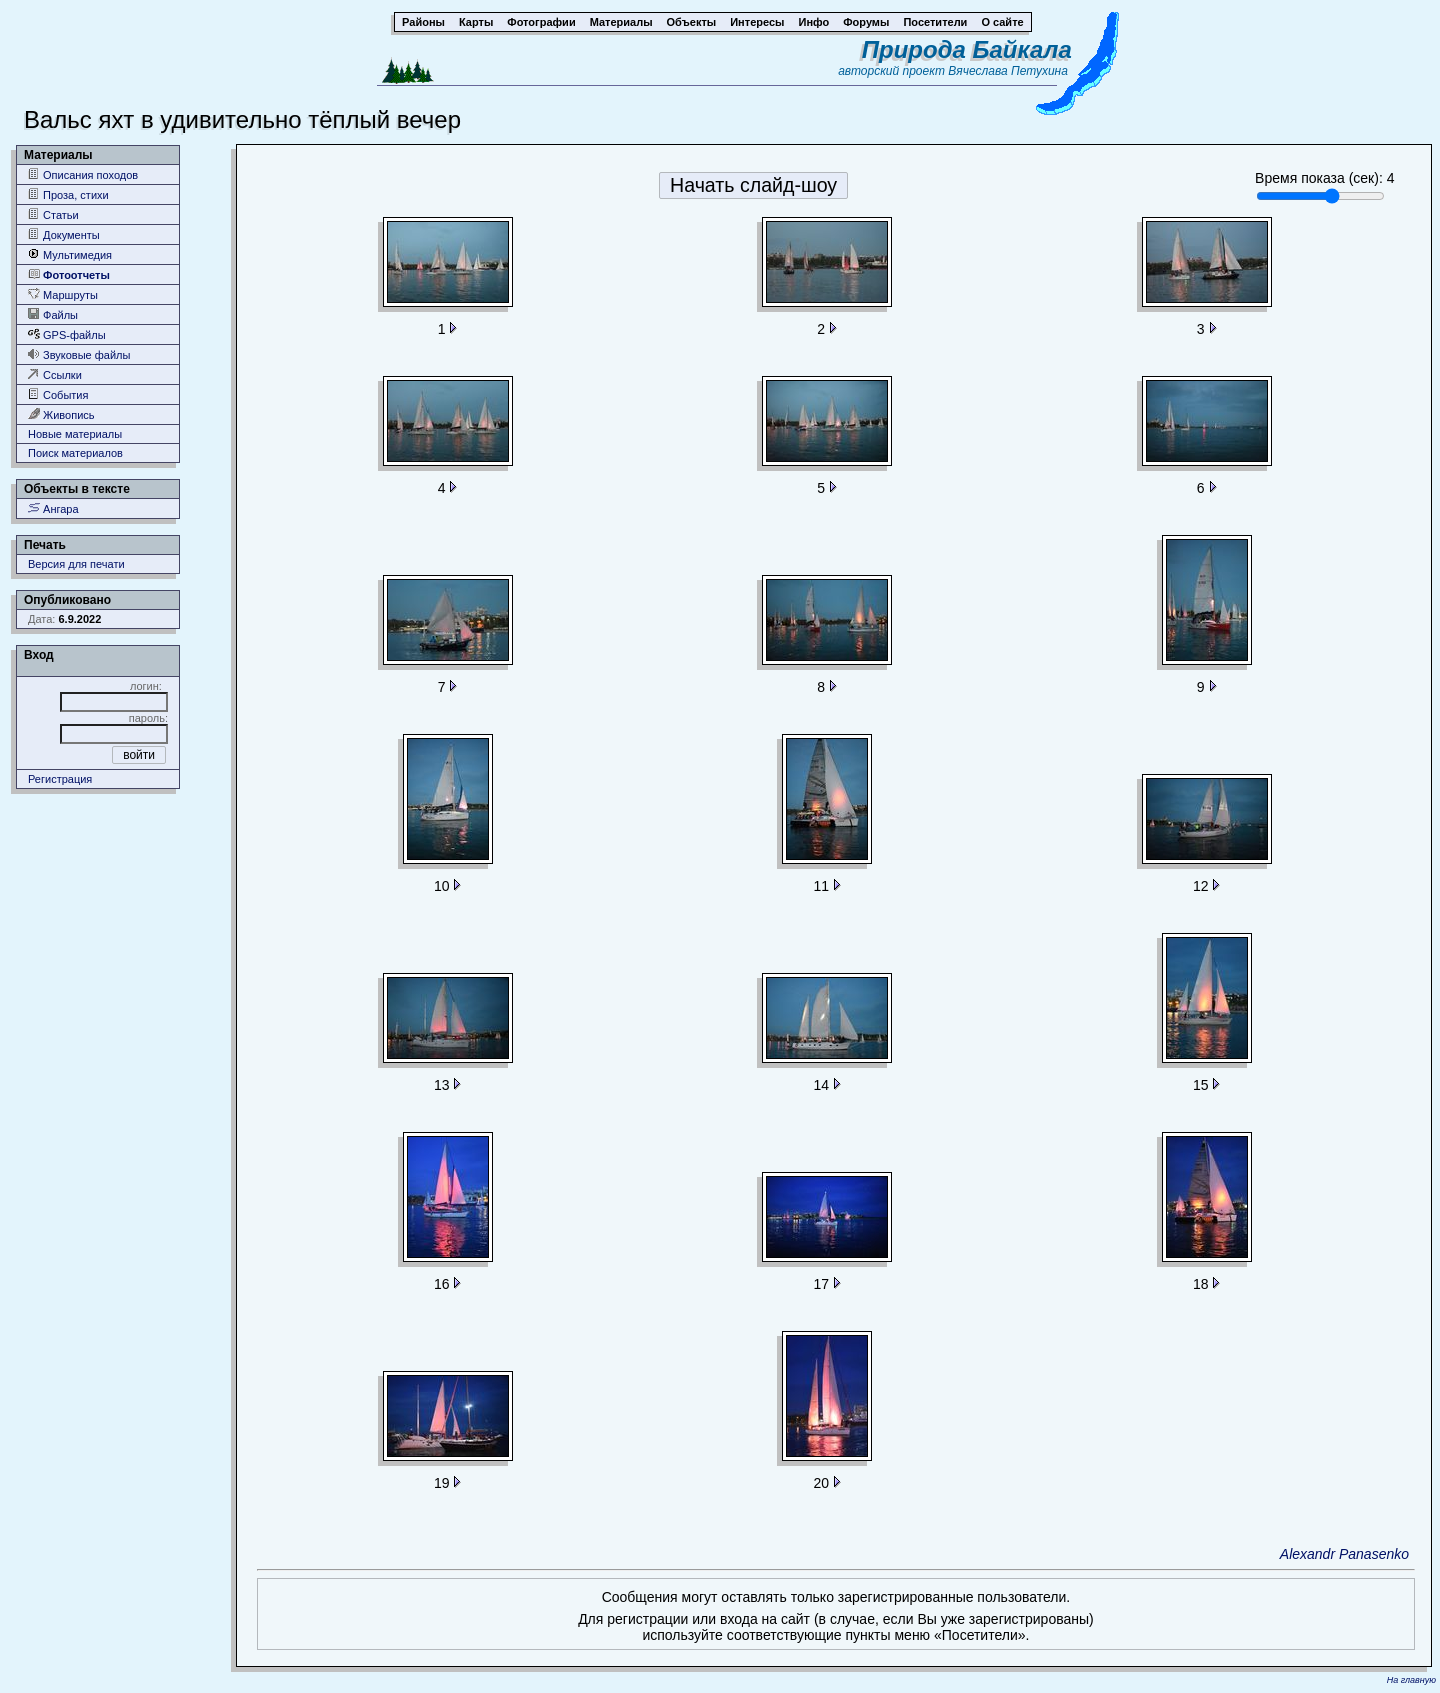 The width and height of the screenshot is (1440, 1693). I want to click on События, so click(58, 394).